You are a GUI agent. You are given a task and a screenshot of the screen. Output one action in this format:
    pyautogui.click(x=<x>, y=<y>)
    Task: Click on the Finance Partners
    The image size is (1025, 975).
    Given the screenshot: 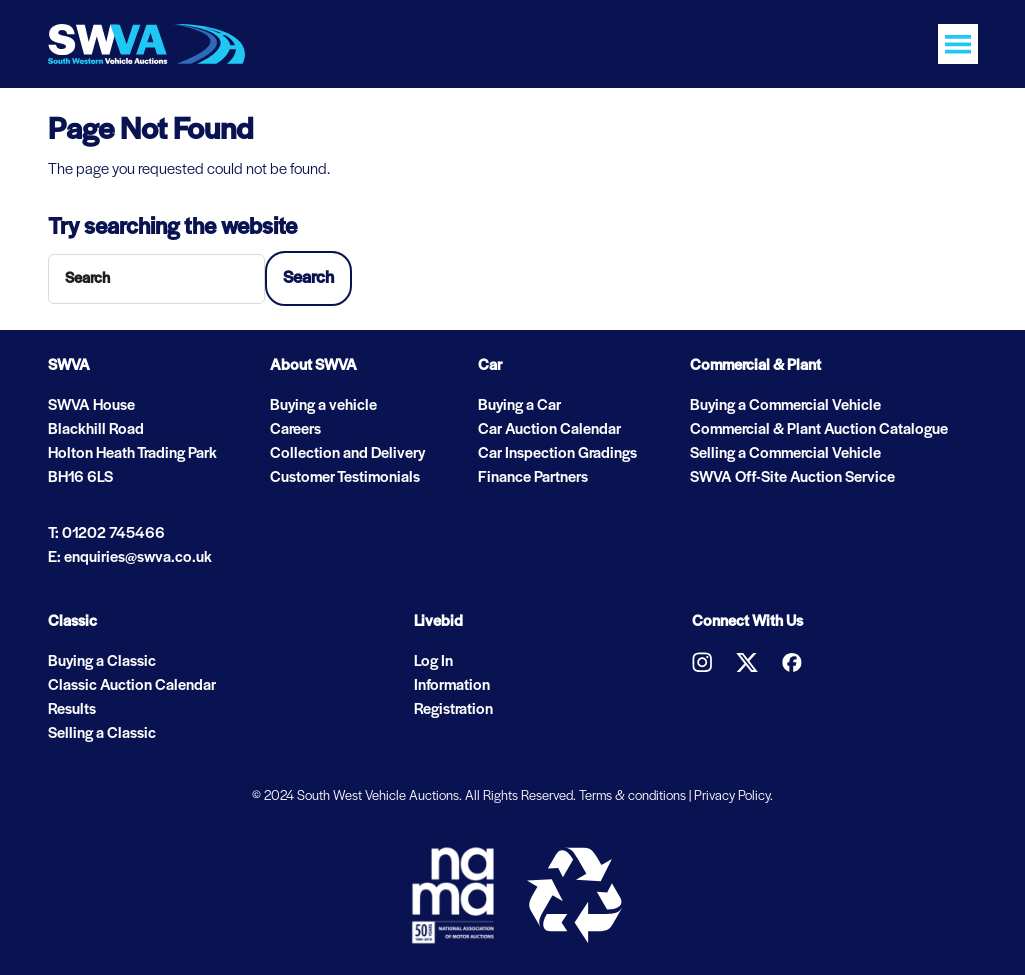 What is the action you would take?
    pyautogui.click(x=533, y=478)
    